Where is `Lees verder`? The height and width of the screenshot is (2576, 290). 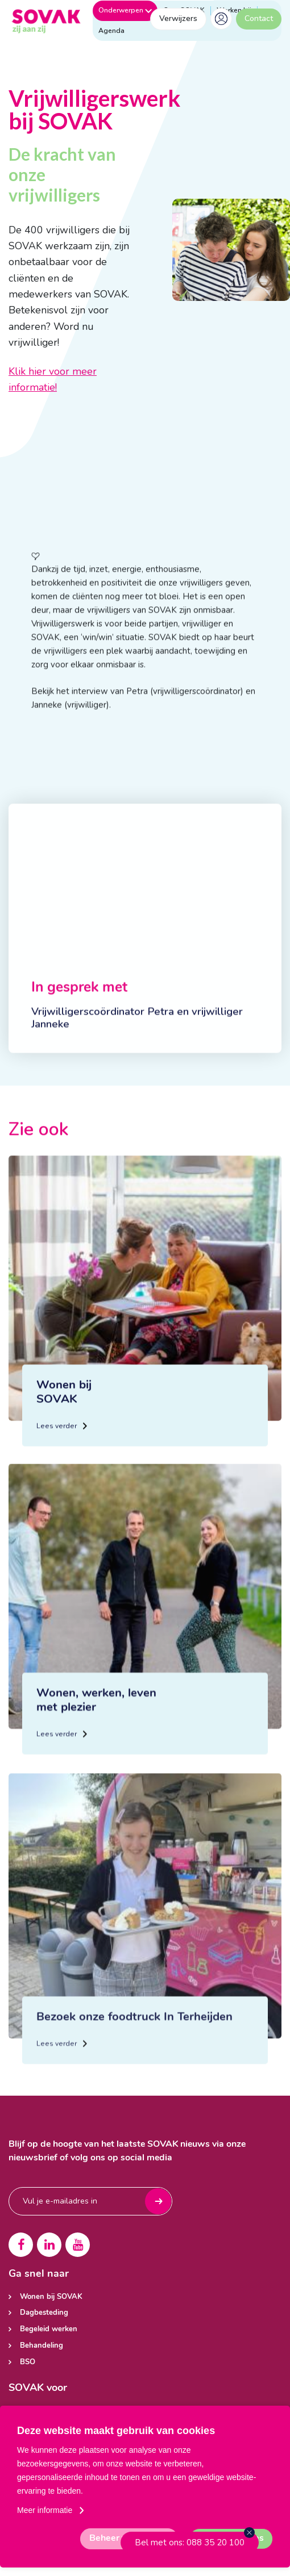
Lees verder is located at coordinates (60, 1470).